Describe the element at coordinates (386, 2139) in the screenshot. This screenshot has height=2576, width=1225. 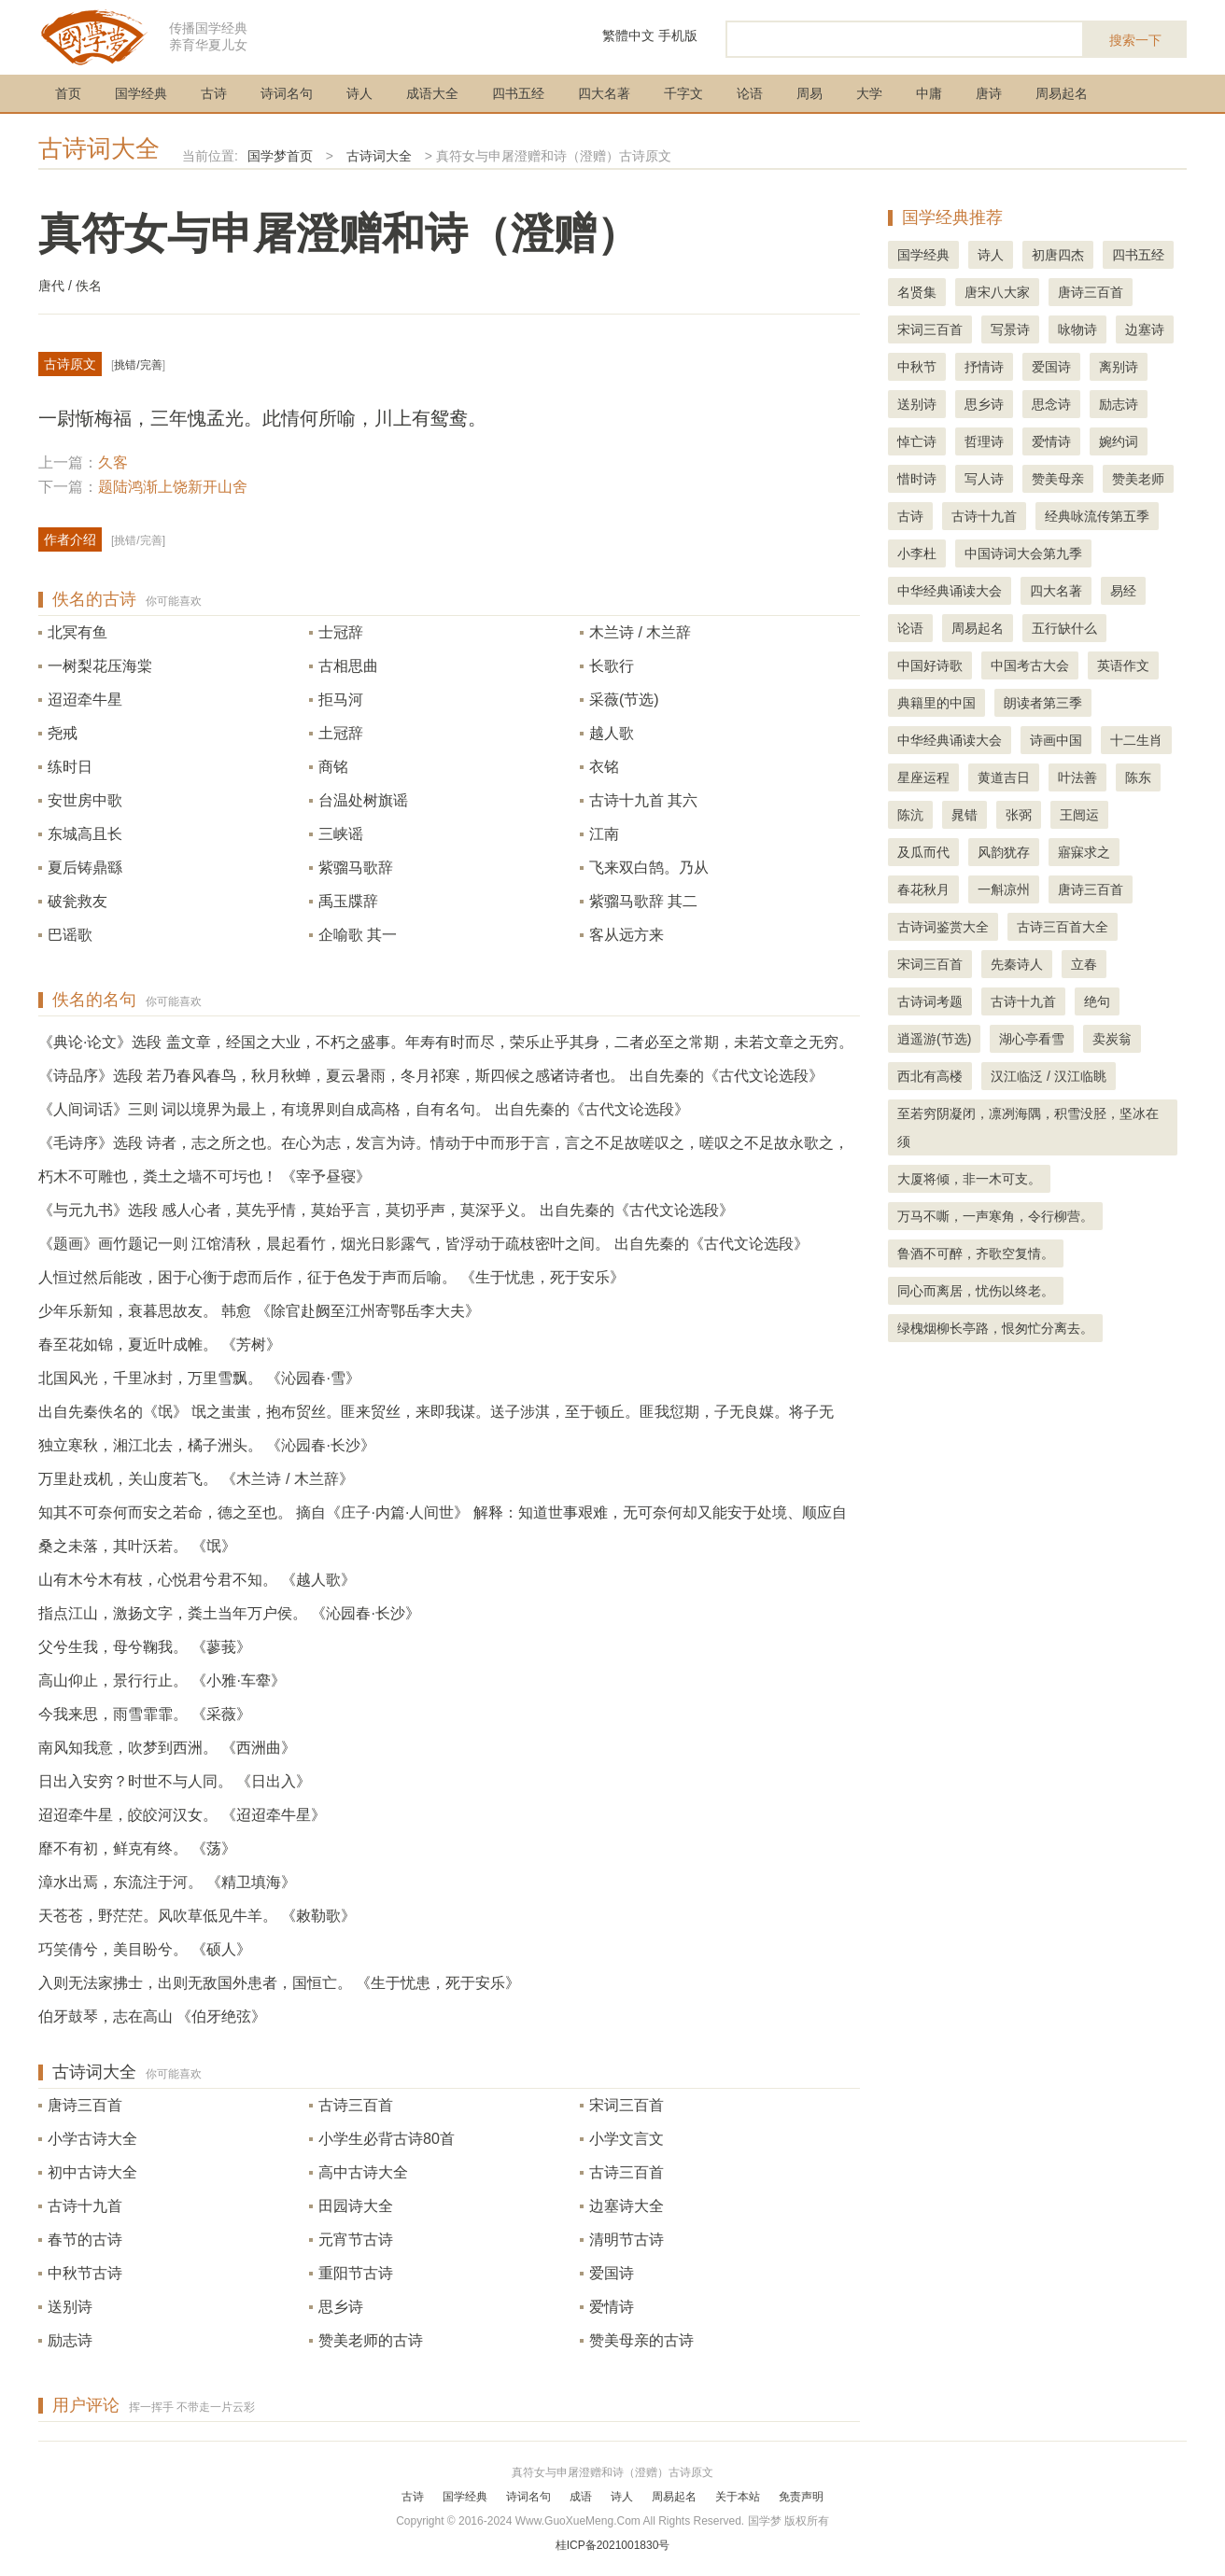
I see `小学生必背古诗80首` at that location.